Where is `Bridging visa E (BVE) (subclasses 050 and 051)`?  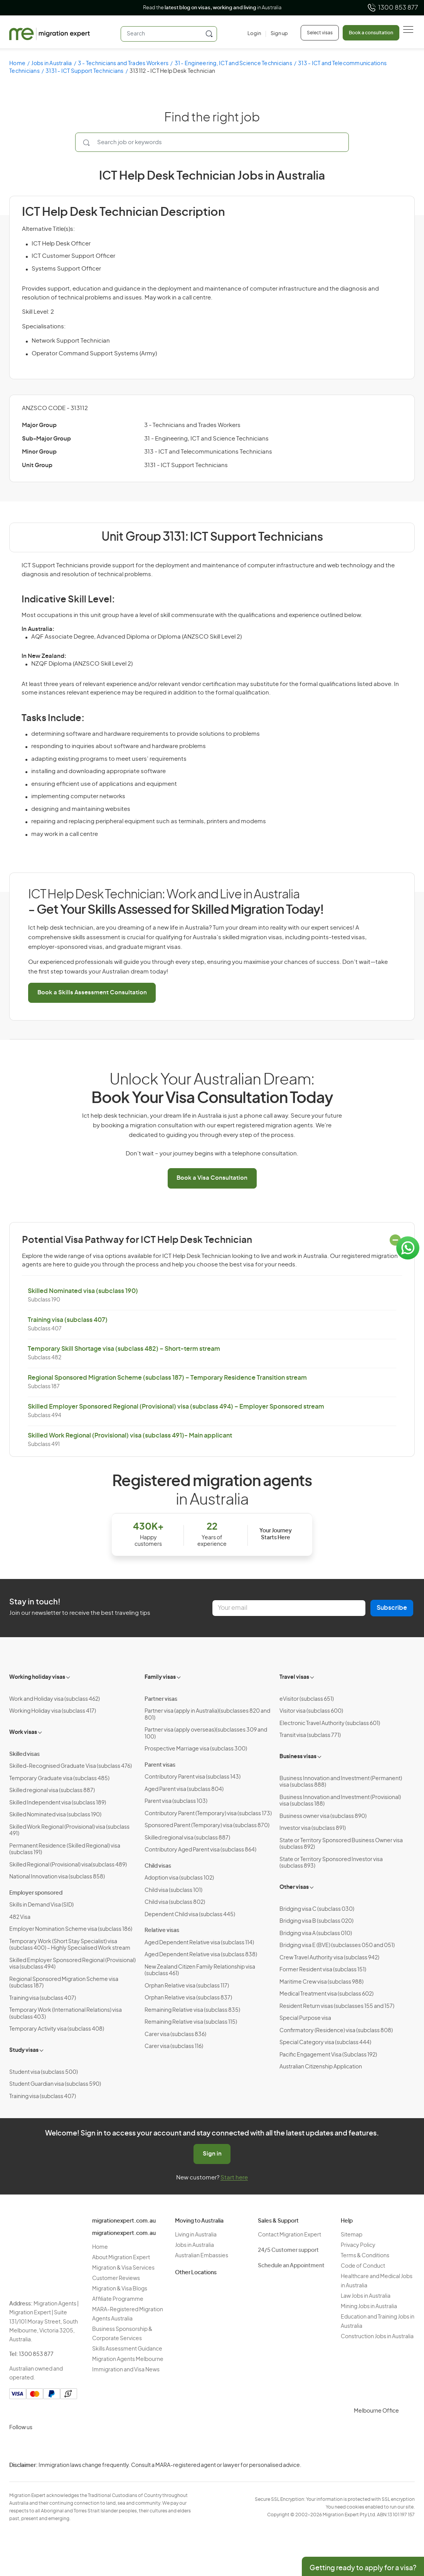
Bridging visa E (BVE) (subclasses 050 and 051) is located at coordinates (337, 1945).